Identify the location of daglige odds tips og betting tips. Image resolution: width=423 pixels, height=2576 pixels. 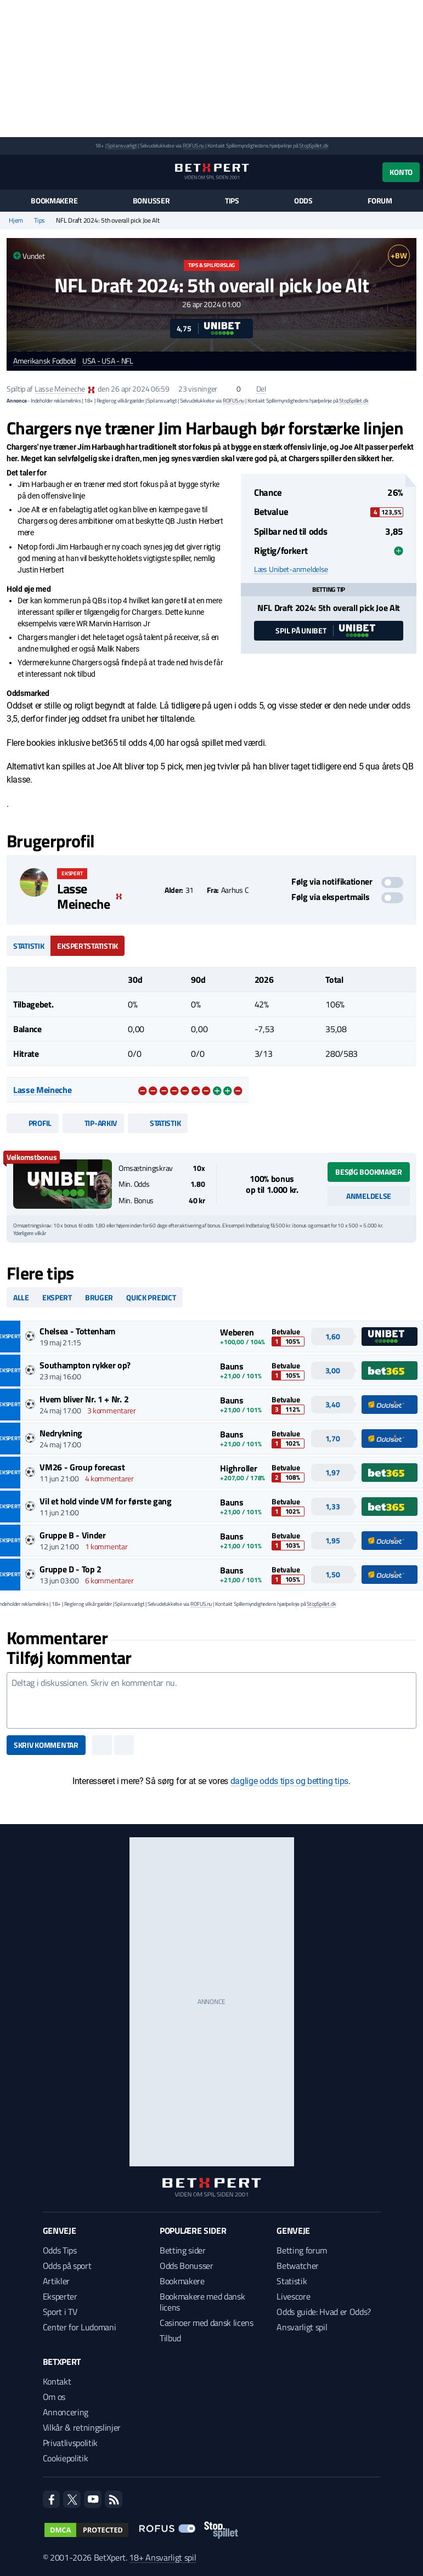
(289, 1781).